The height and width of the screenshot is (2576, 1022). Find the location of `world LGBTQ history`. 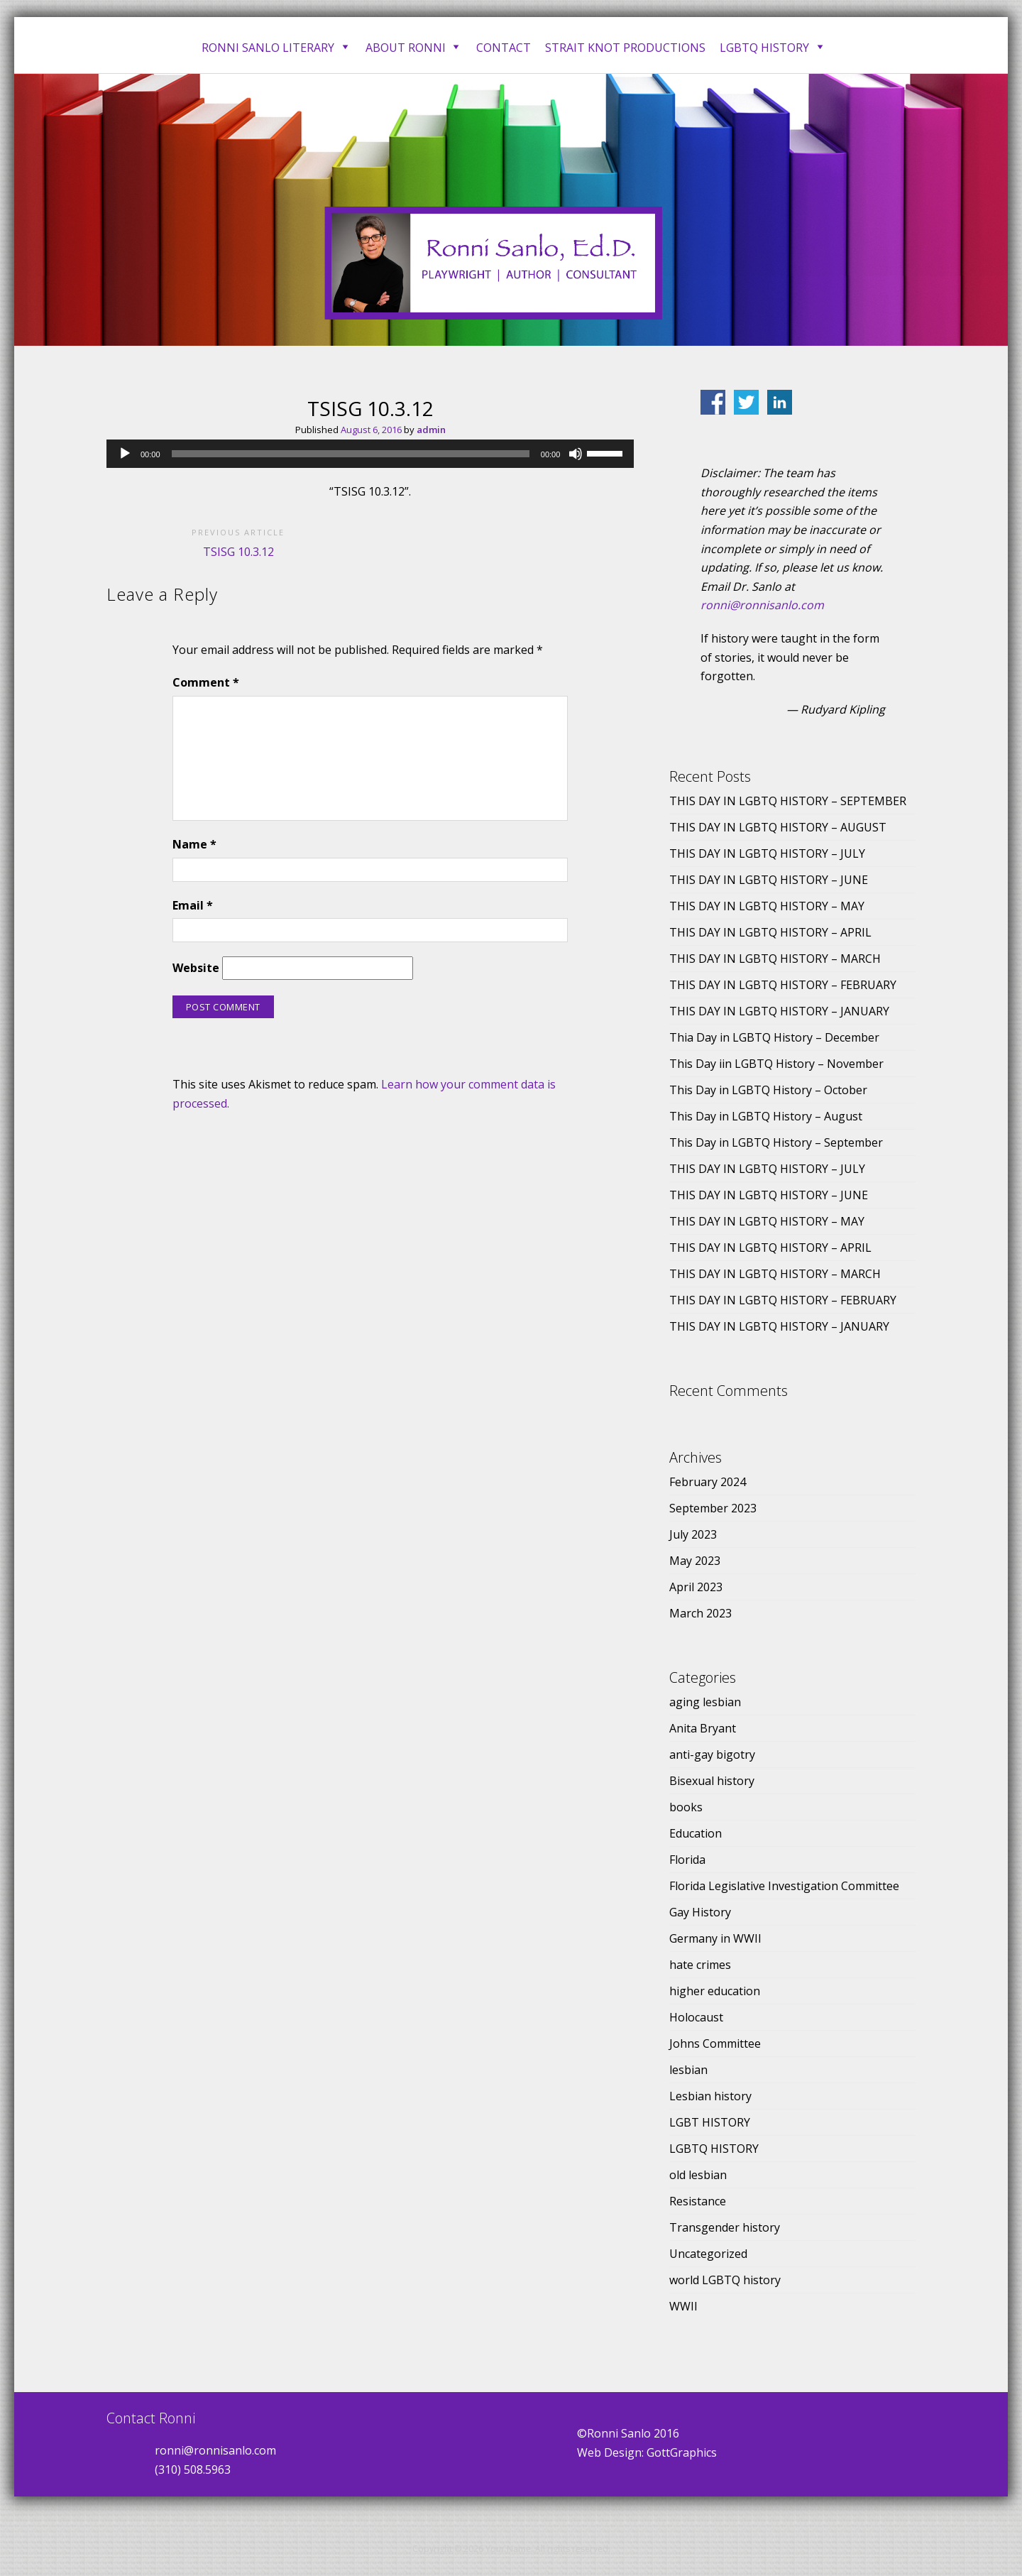

world LGBTQ history is located at coordinates (725, 2280).